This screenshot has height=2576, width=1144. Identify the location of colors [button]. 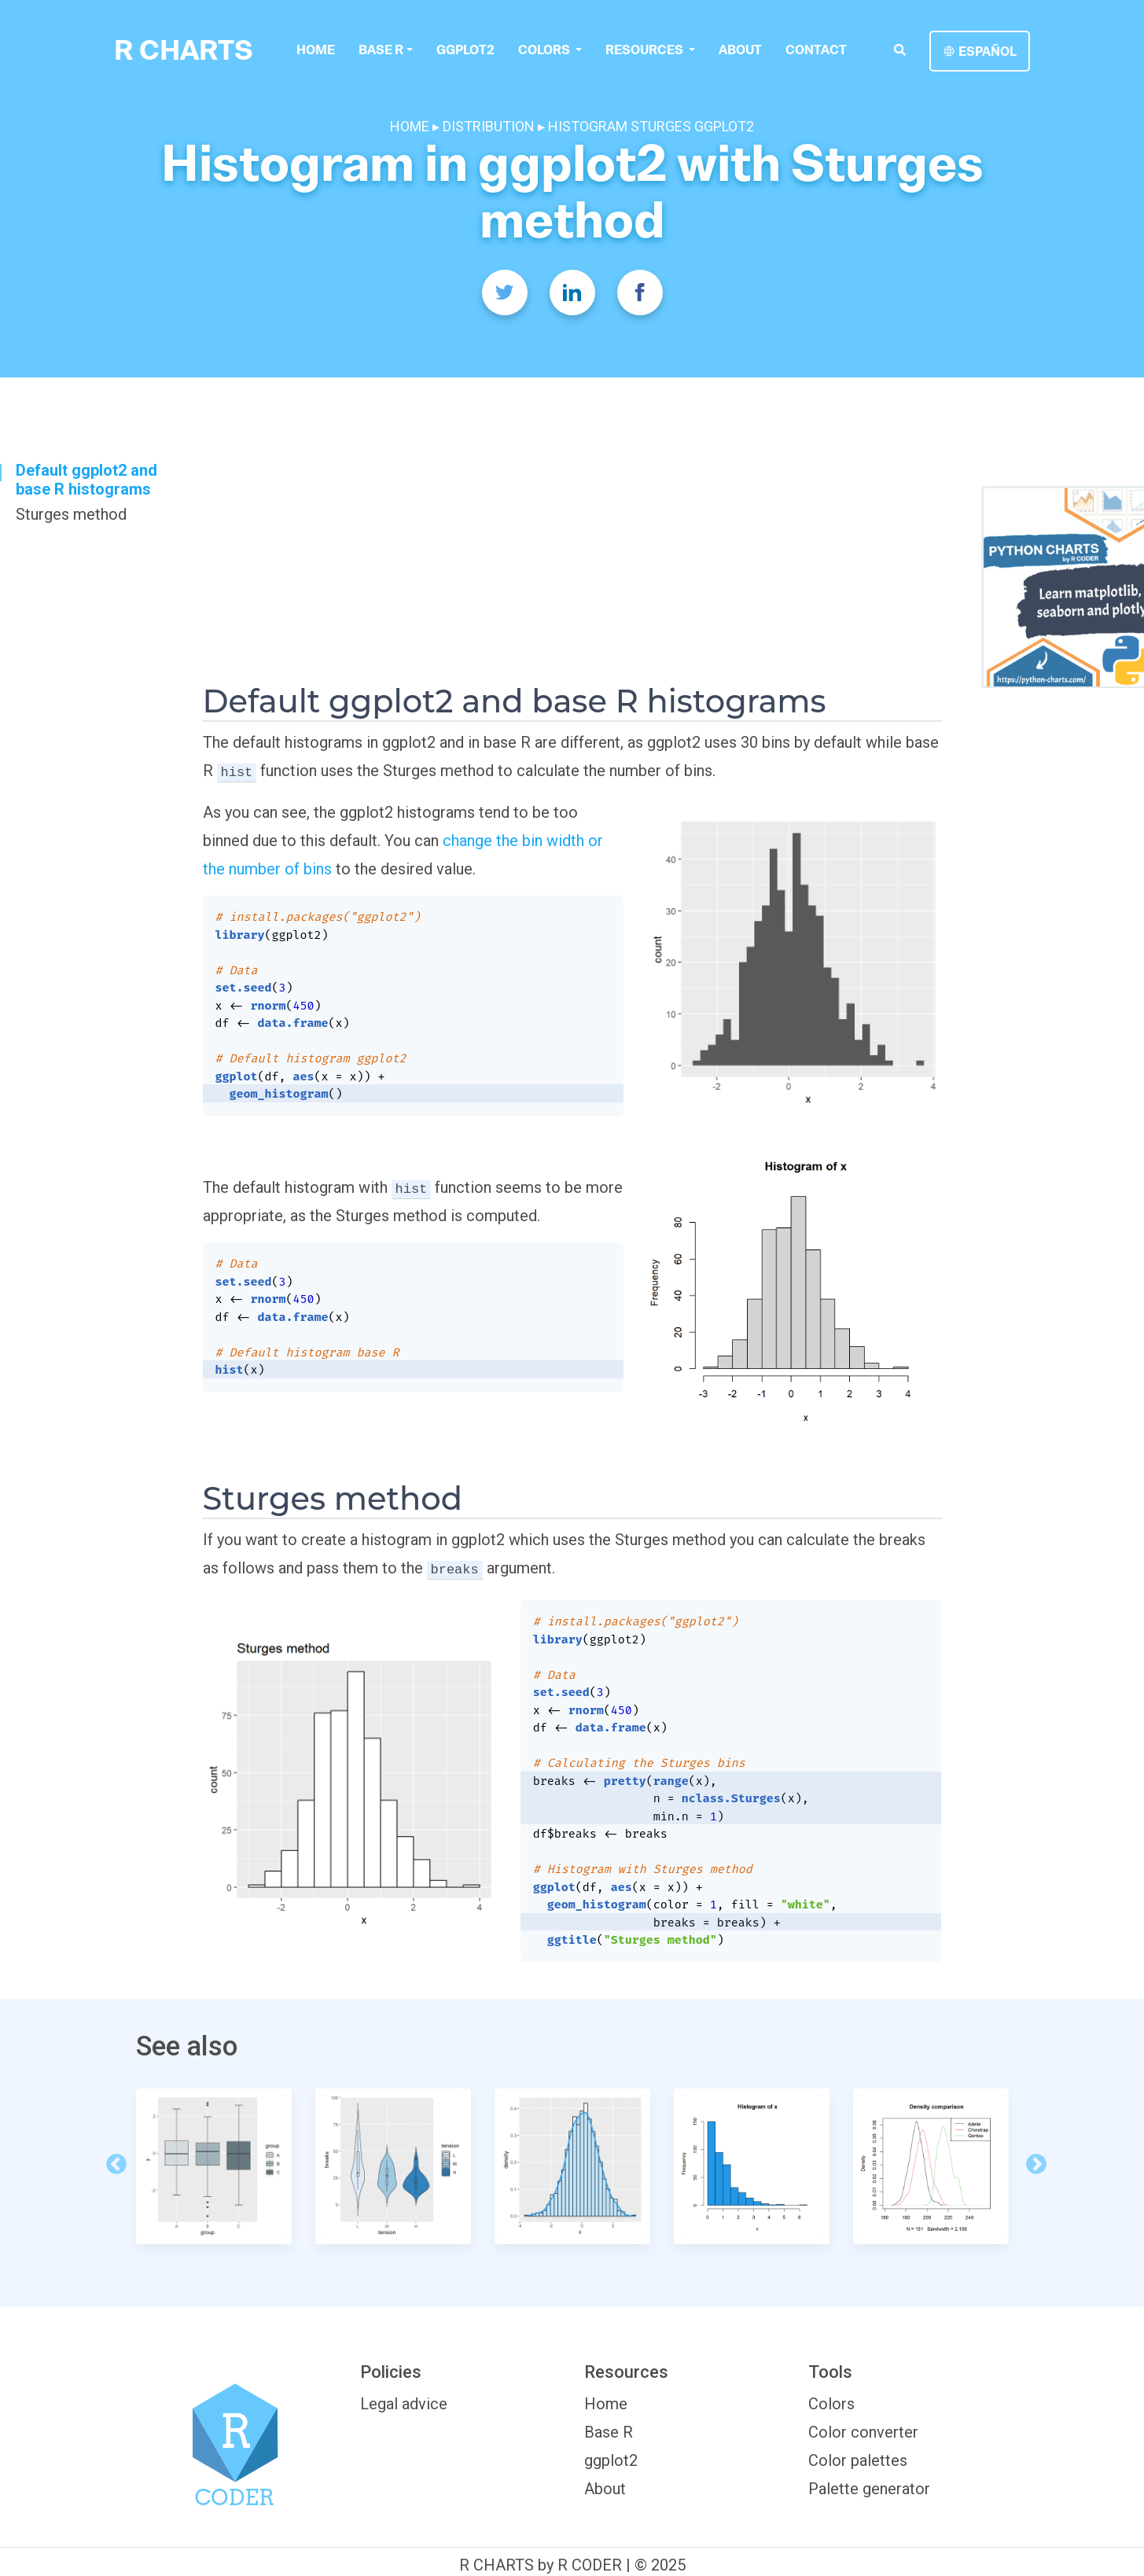
(544, 49).